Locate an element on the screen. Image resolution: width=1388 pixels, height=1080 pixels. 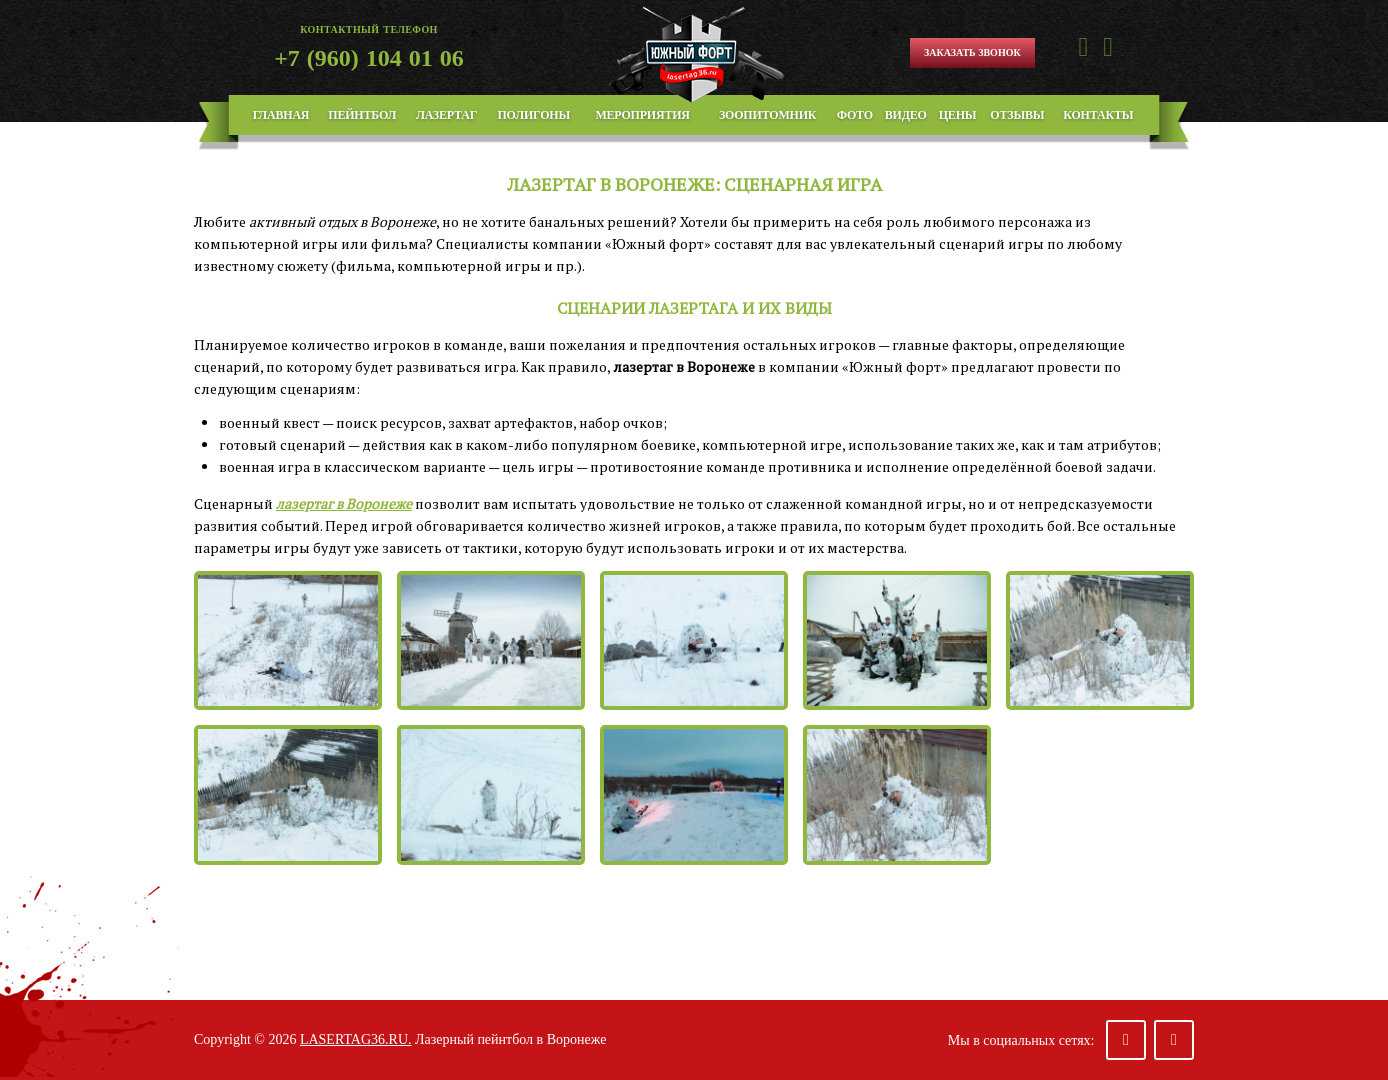
Фото is located at coordinates (855, 115).